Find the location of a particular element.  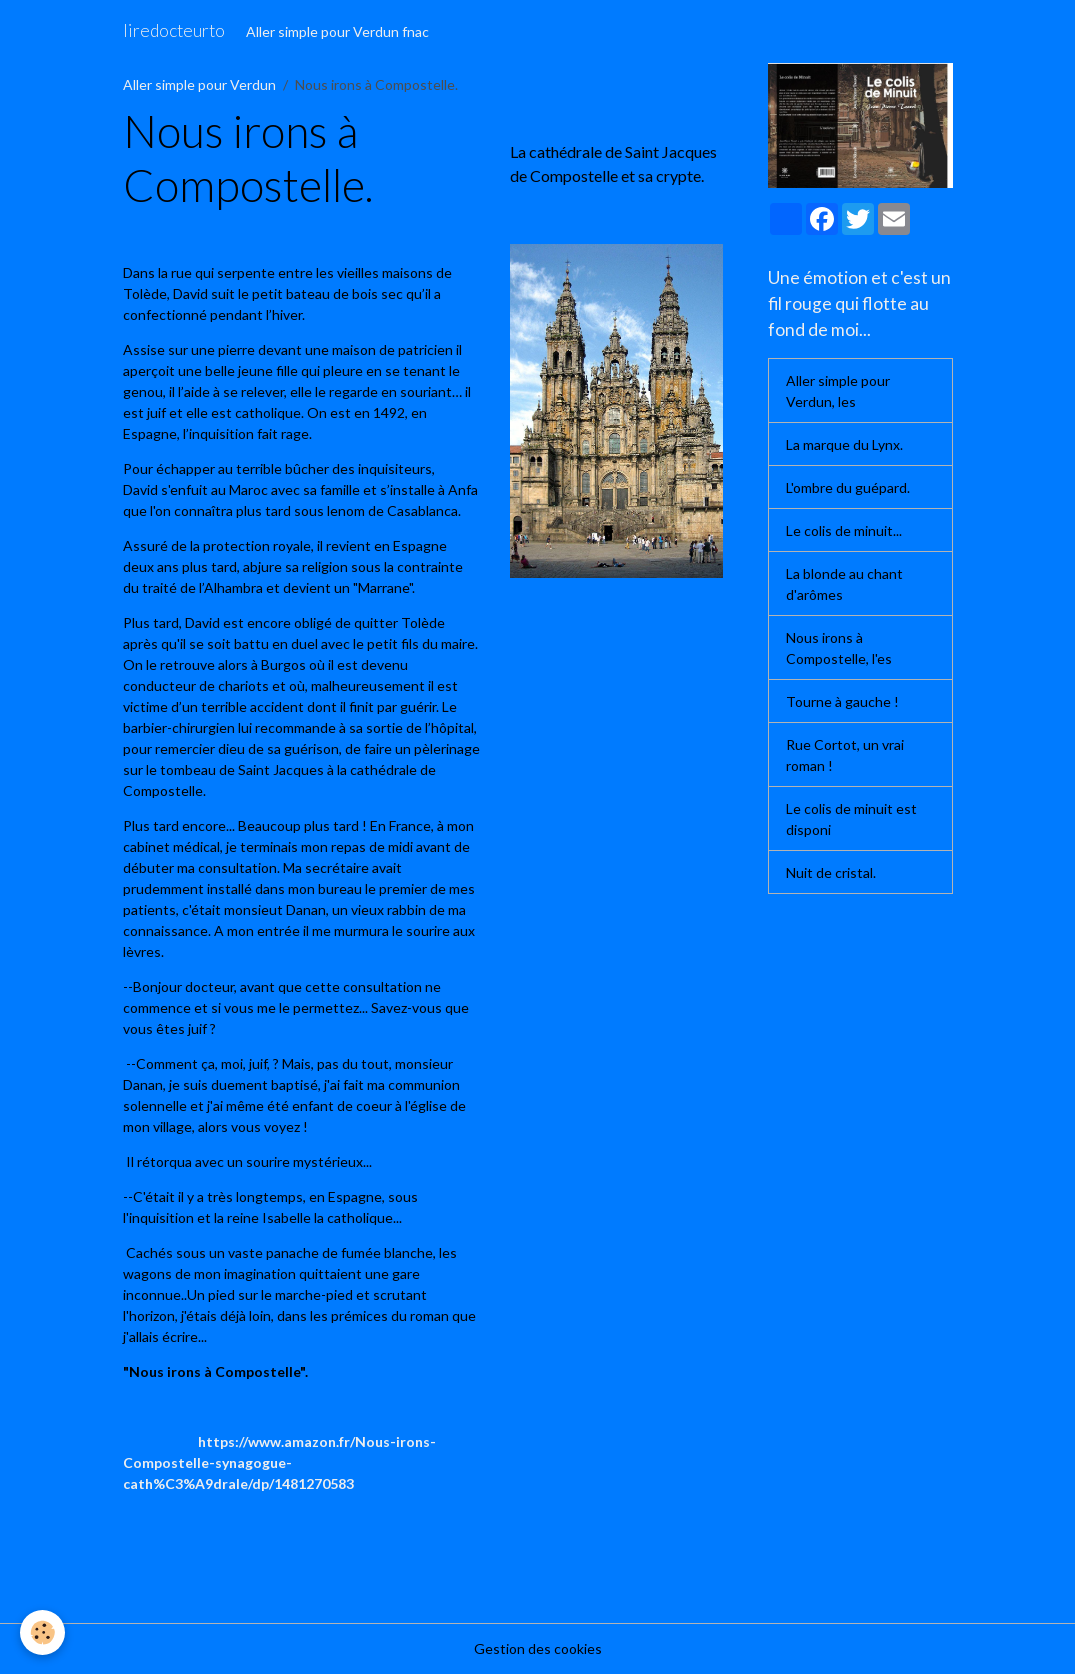

Le colis de minuit est disponi is located at coordinates (851, 819).